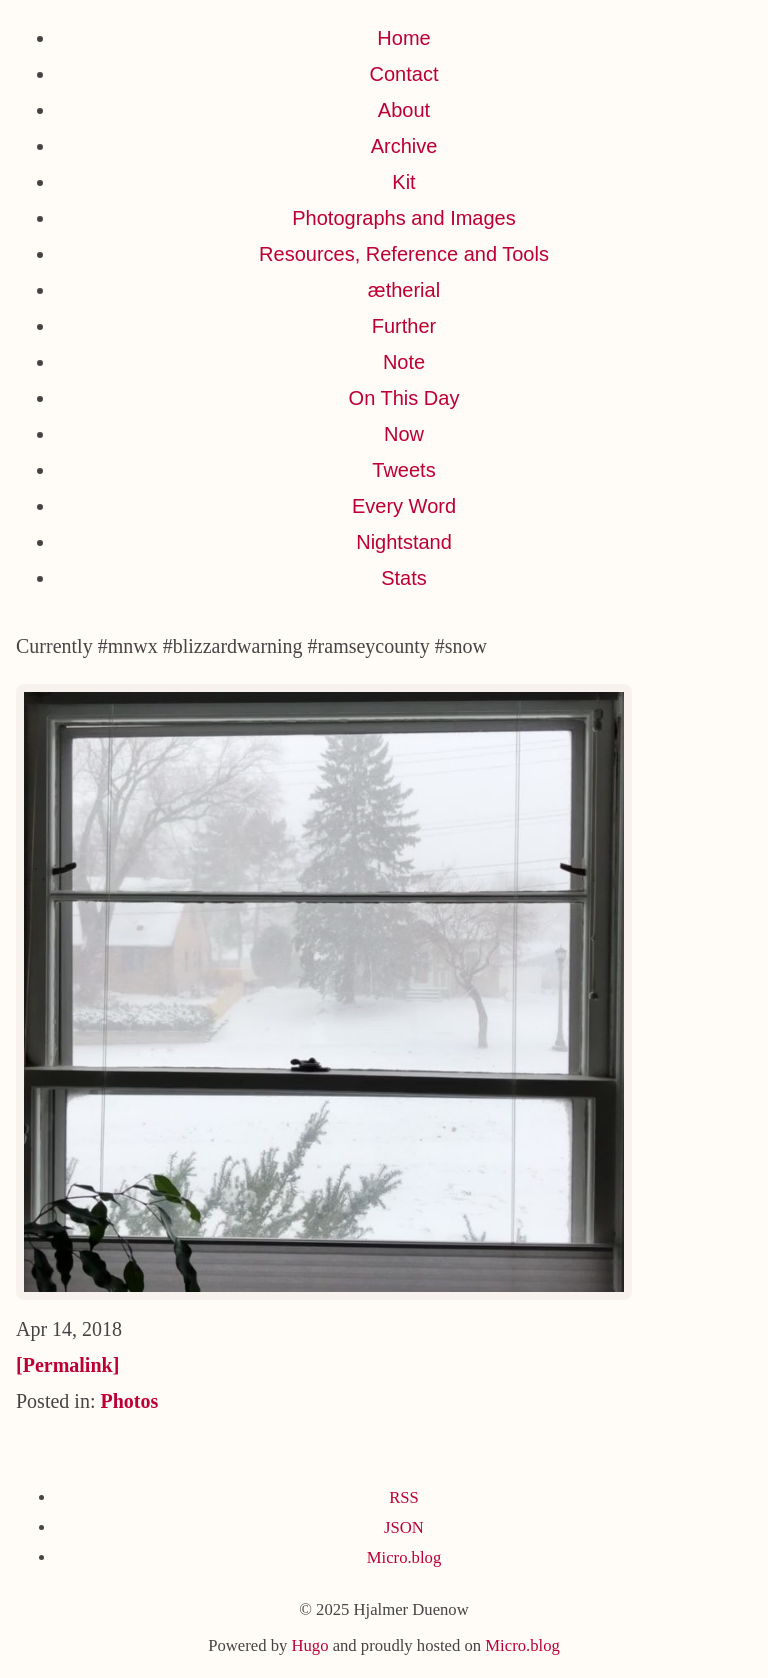 This screenshot has width=768, height=1678. Describe the element at coordinates (404, 218) in the screenshot. I see `Photographs and Images` at that location.